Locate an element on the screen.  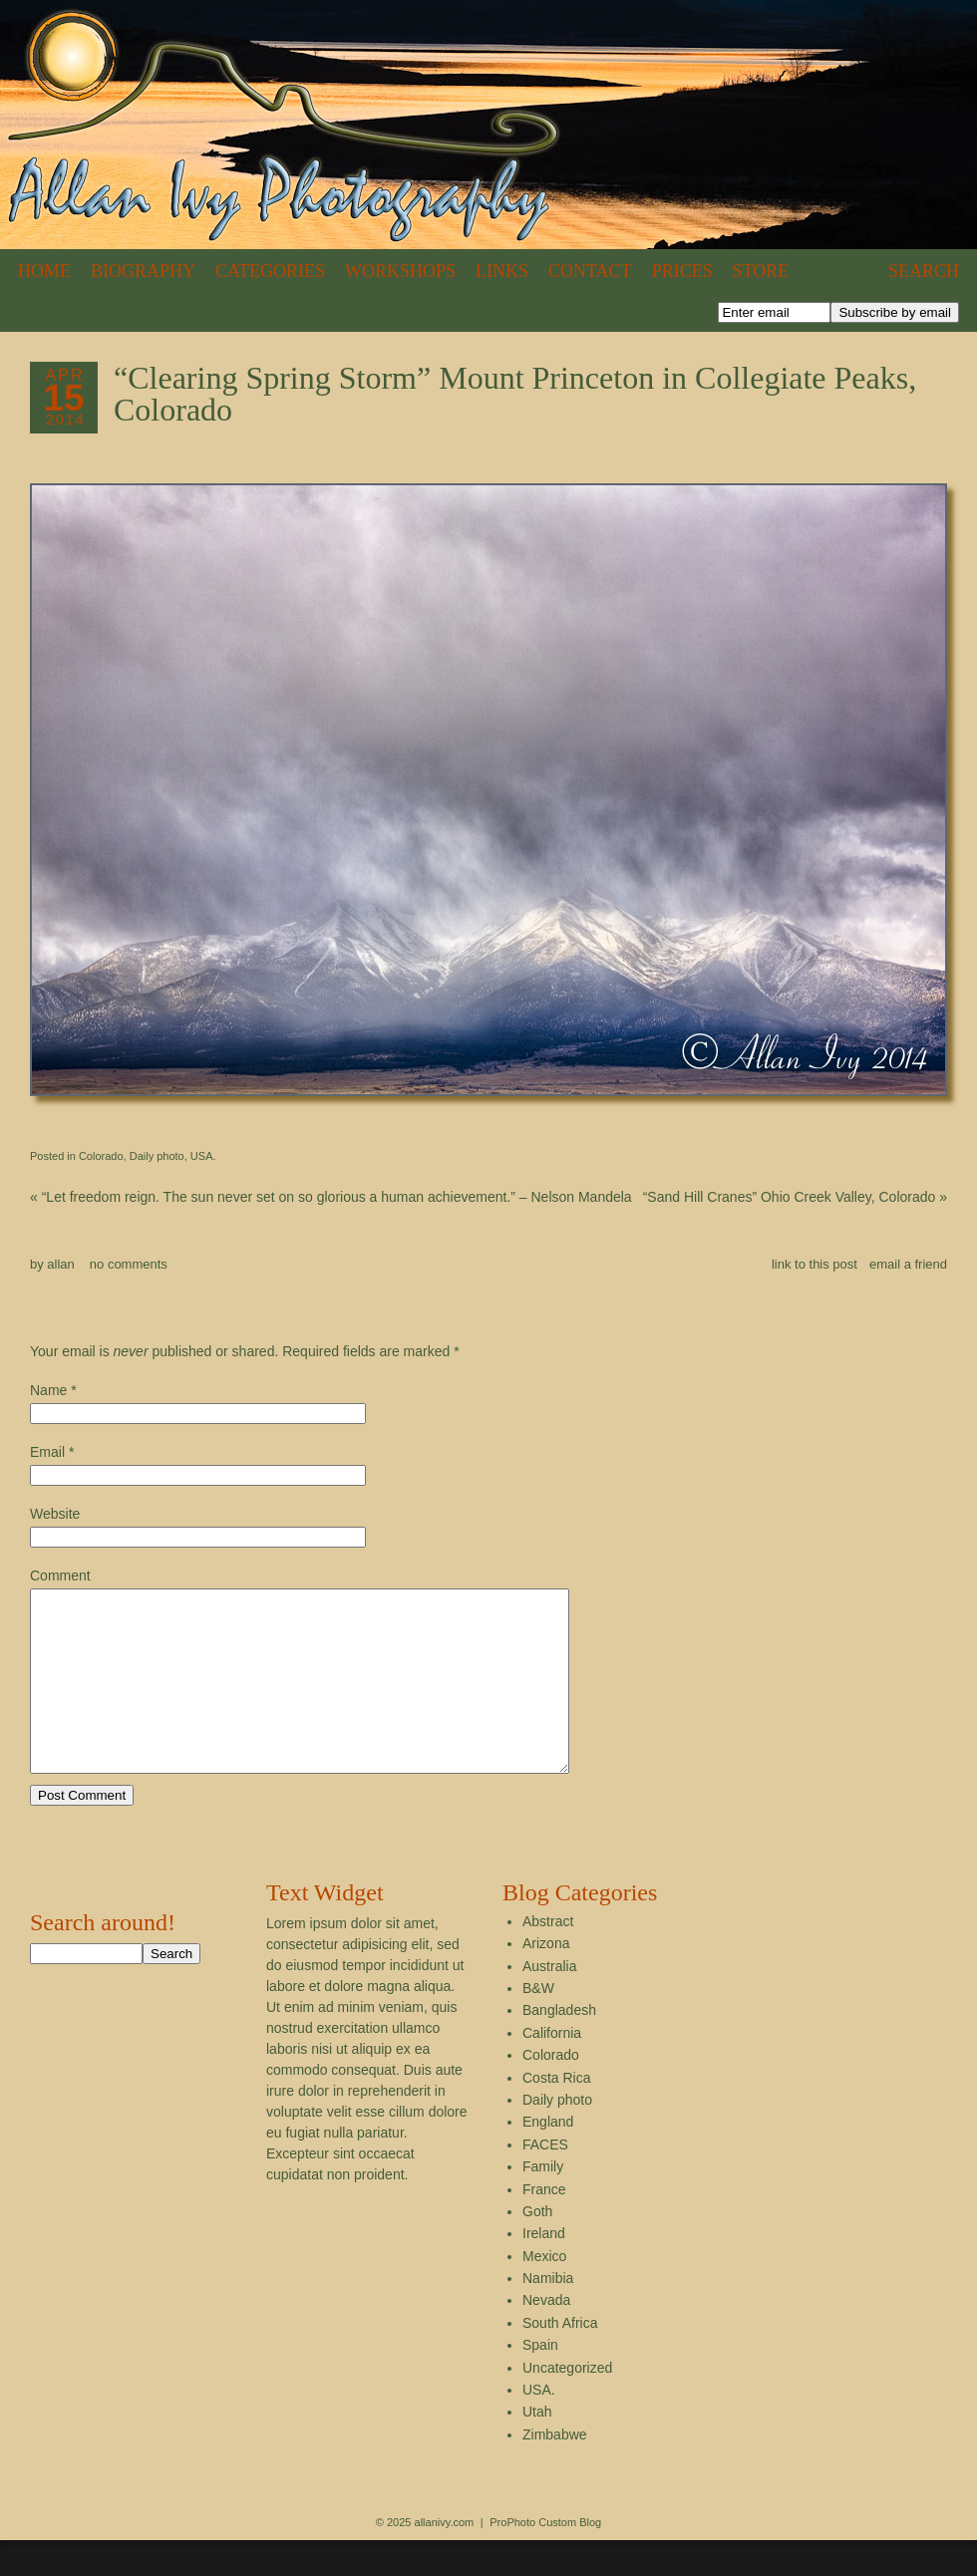
email a friend is located at coordinates (908, 1264).